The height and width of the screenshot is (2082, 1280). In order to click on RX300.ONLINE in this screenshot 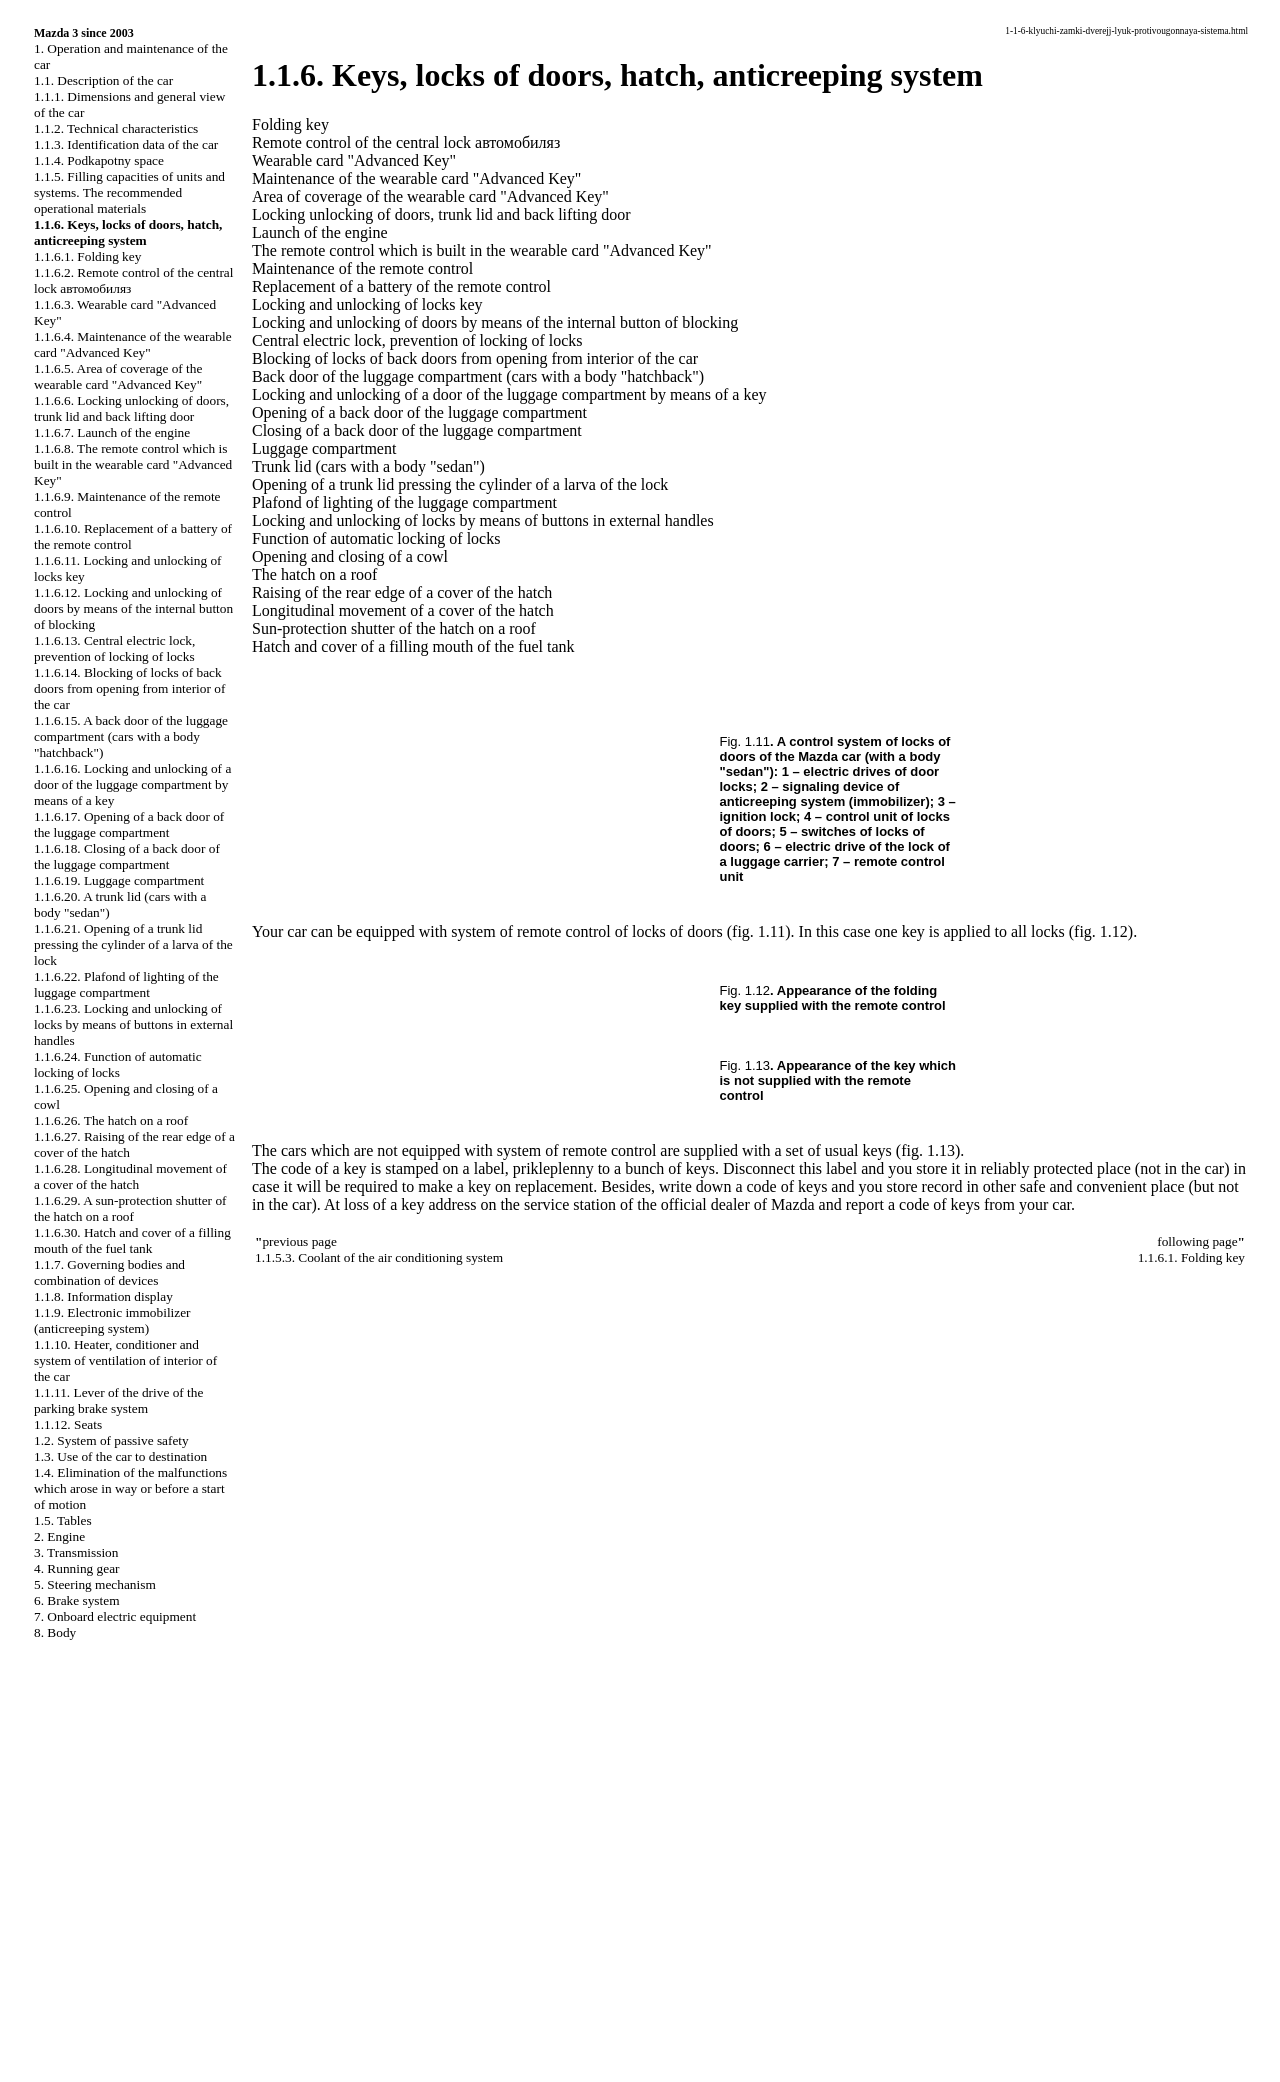, I will do `click(59, 1990)`.